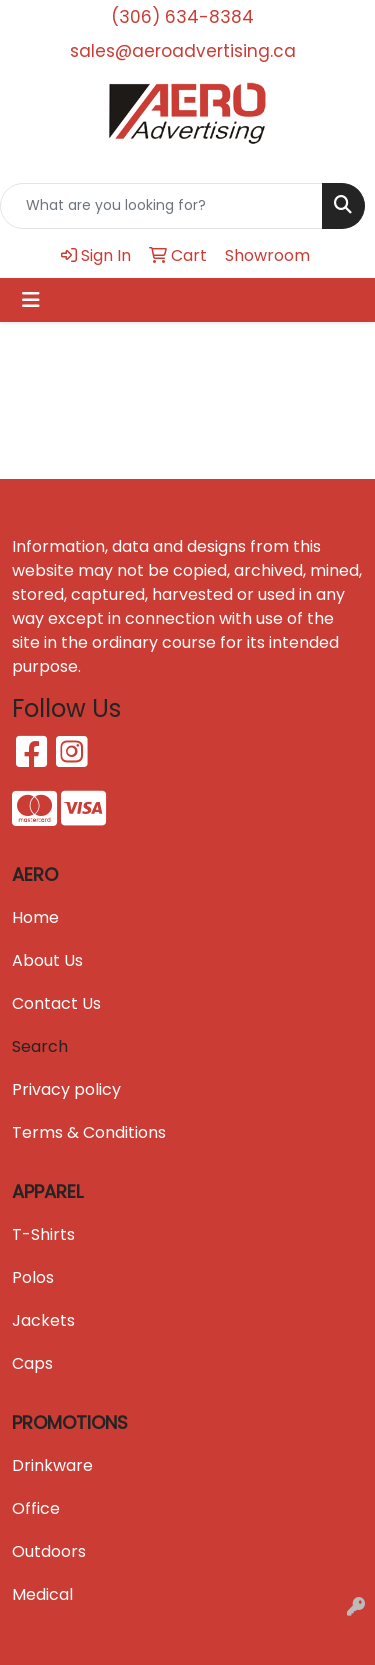  Describe the element at coordinates (89, 1132) in the screenshot. I see `Terms & Conditions` at that location.